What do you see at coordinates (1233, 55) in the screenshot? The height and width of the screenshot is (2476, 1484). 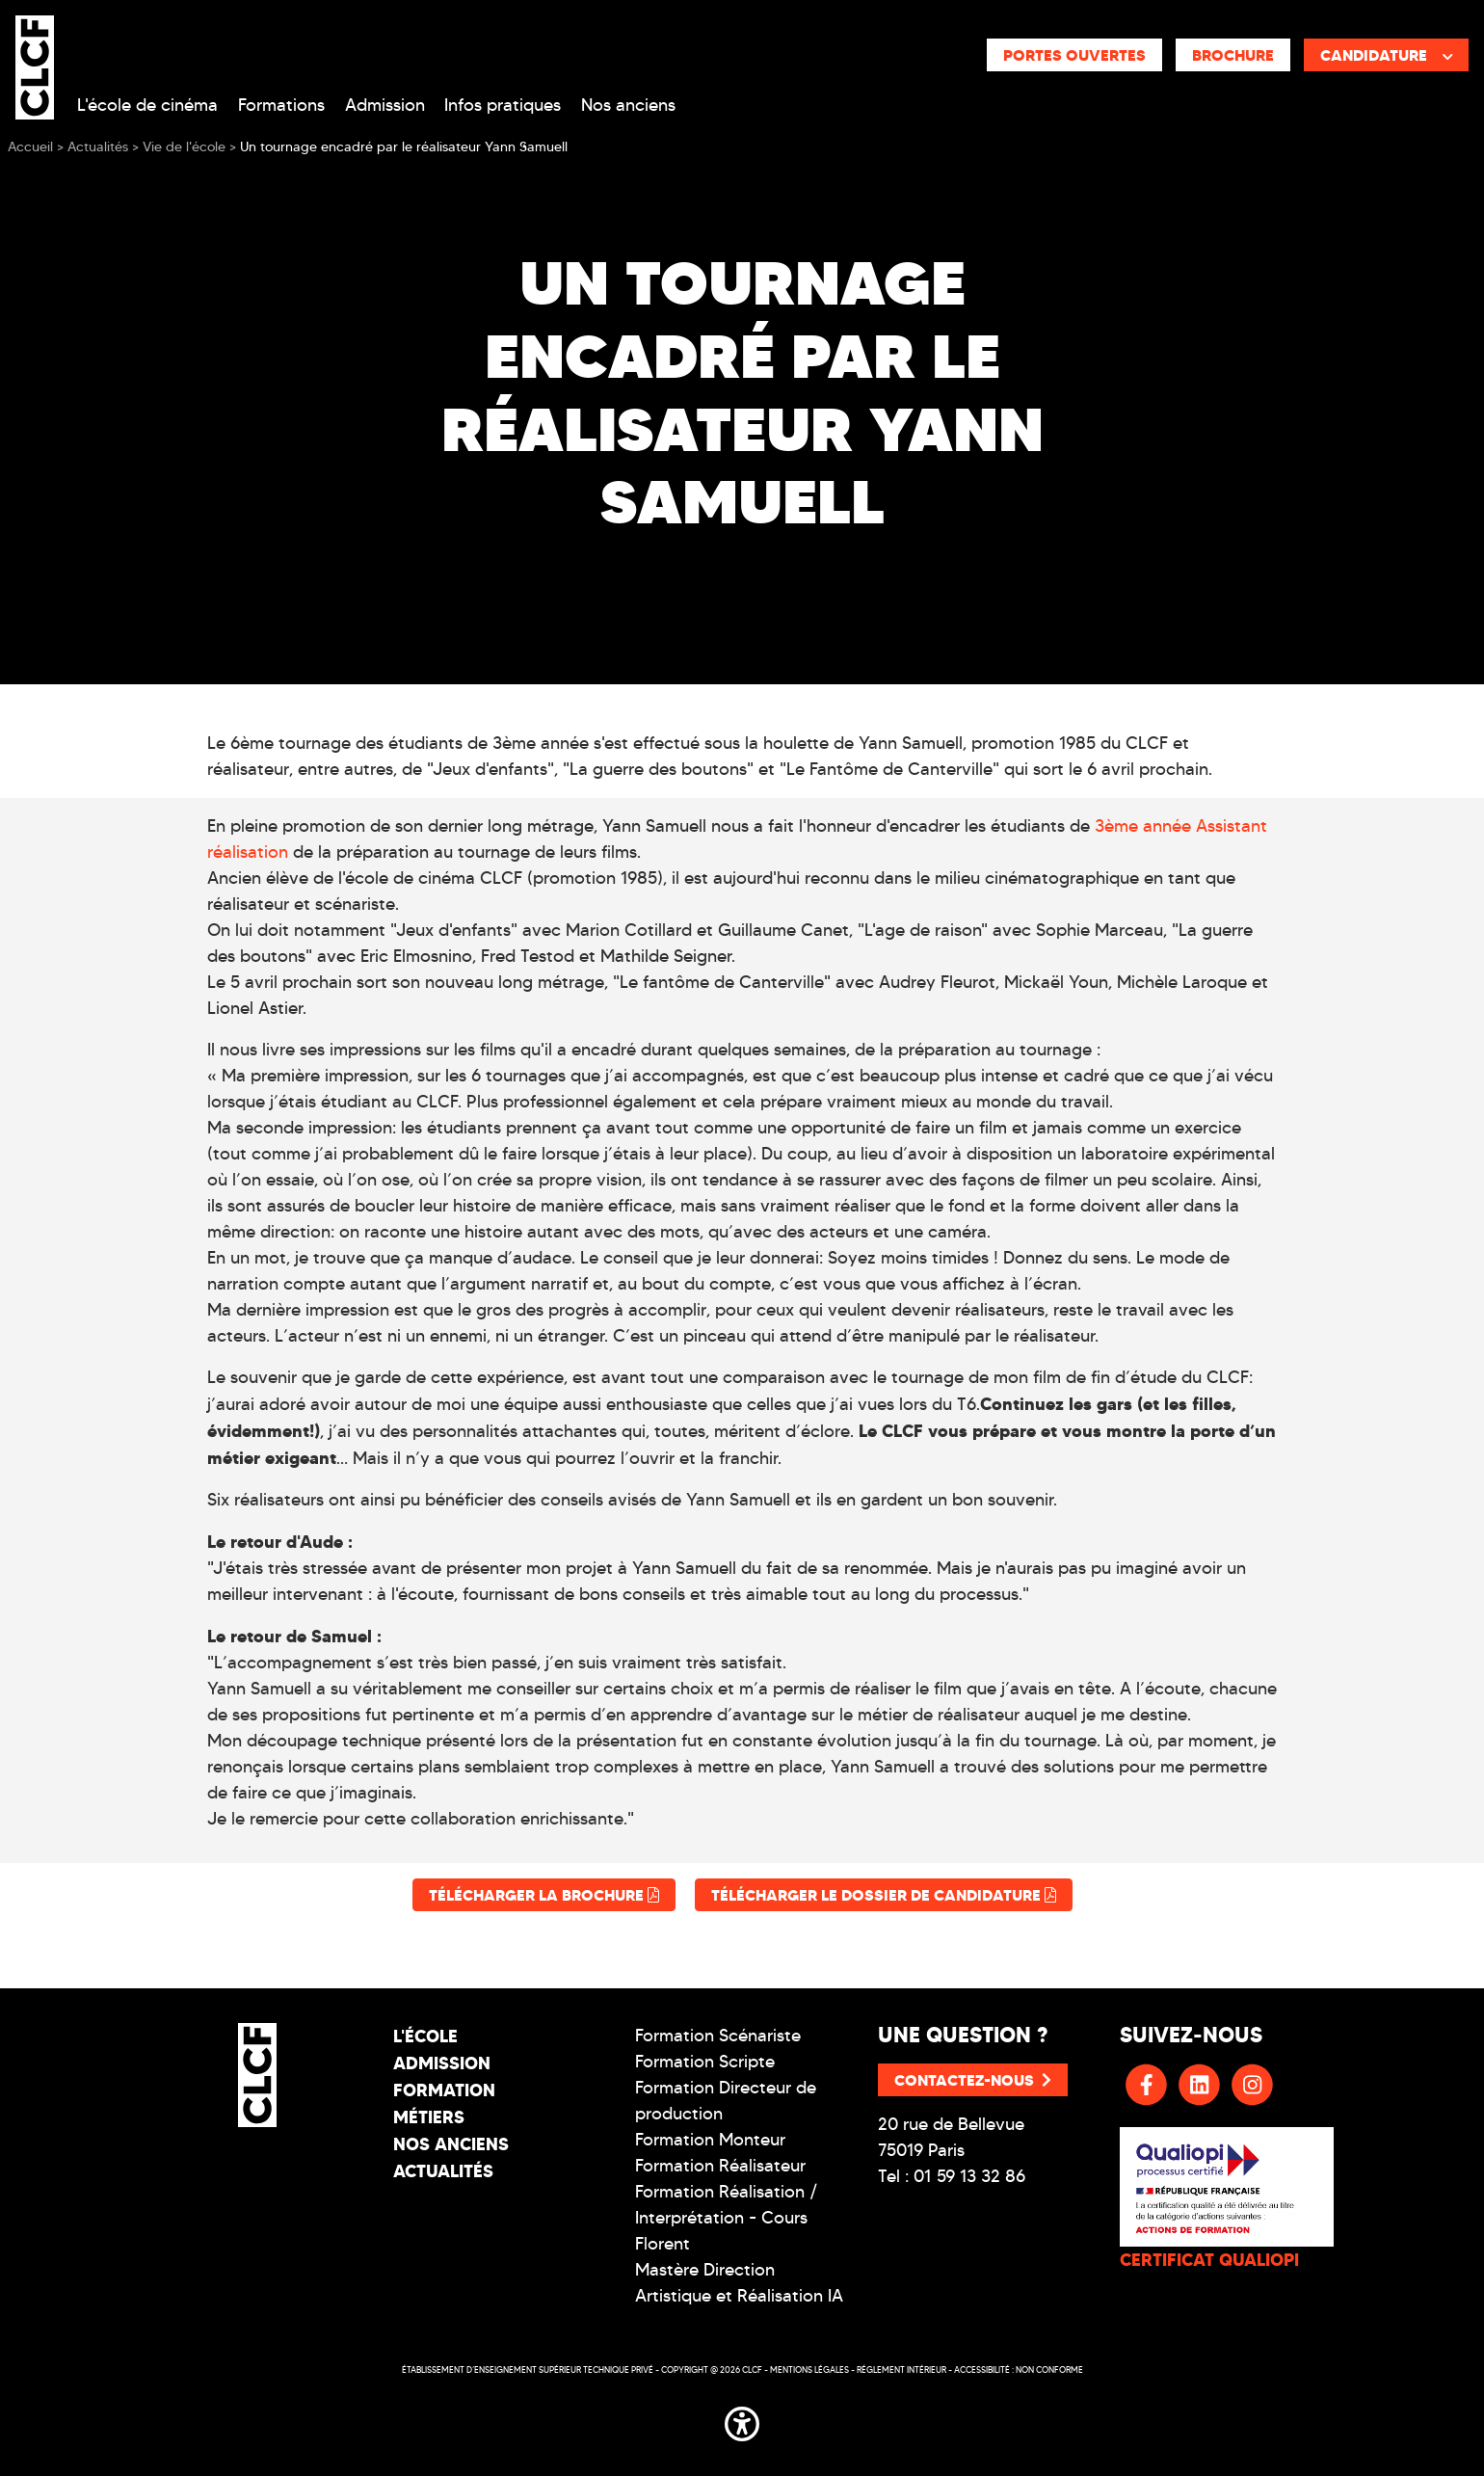 I see `Brochure` at bounding box center [1233, 55].